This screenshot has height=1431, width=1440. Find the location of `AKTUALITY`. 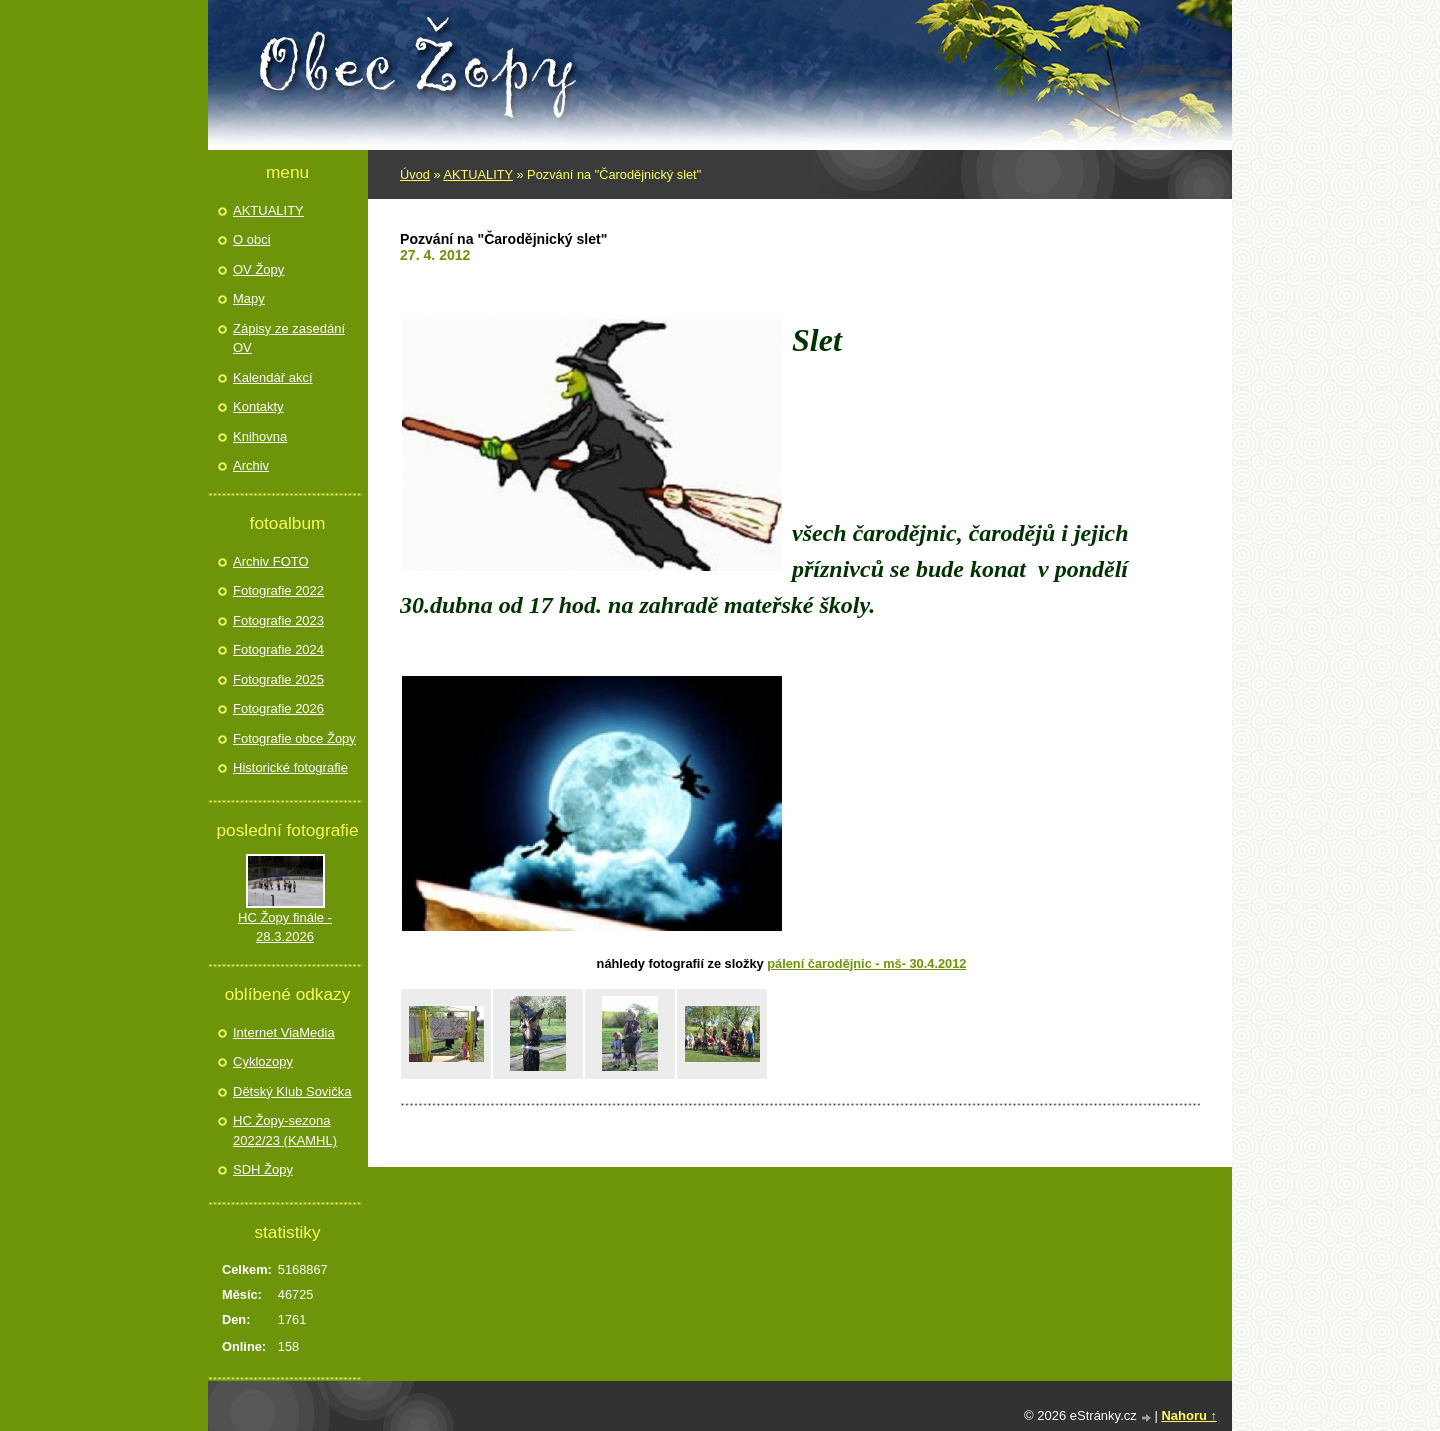

AKTUALITY is located at coordinates (477, 174).